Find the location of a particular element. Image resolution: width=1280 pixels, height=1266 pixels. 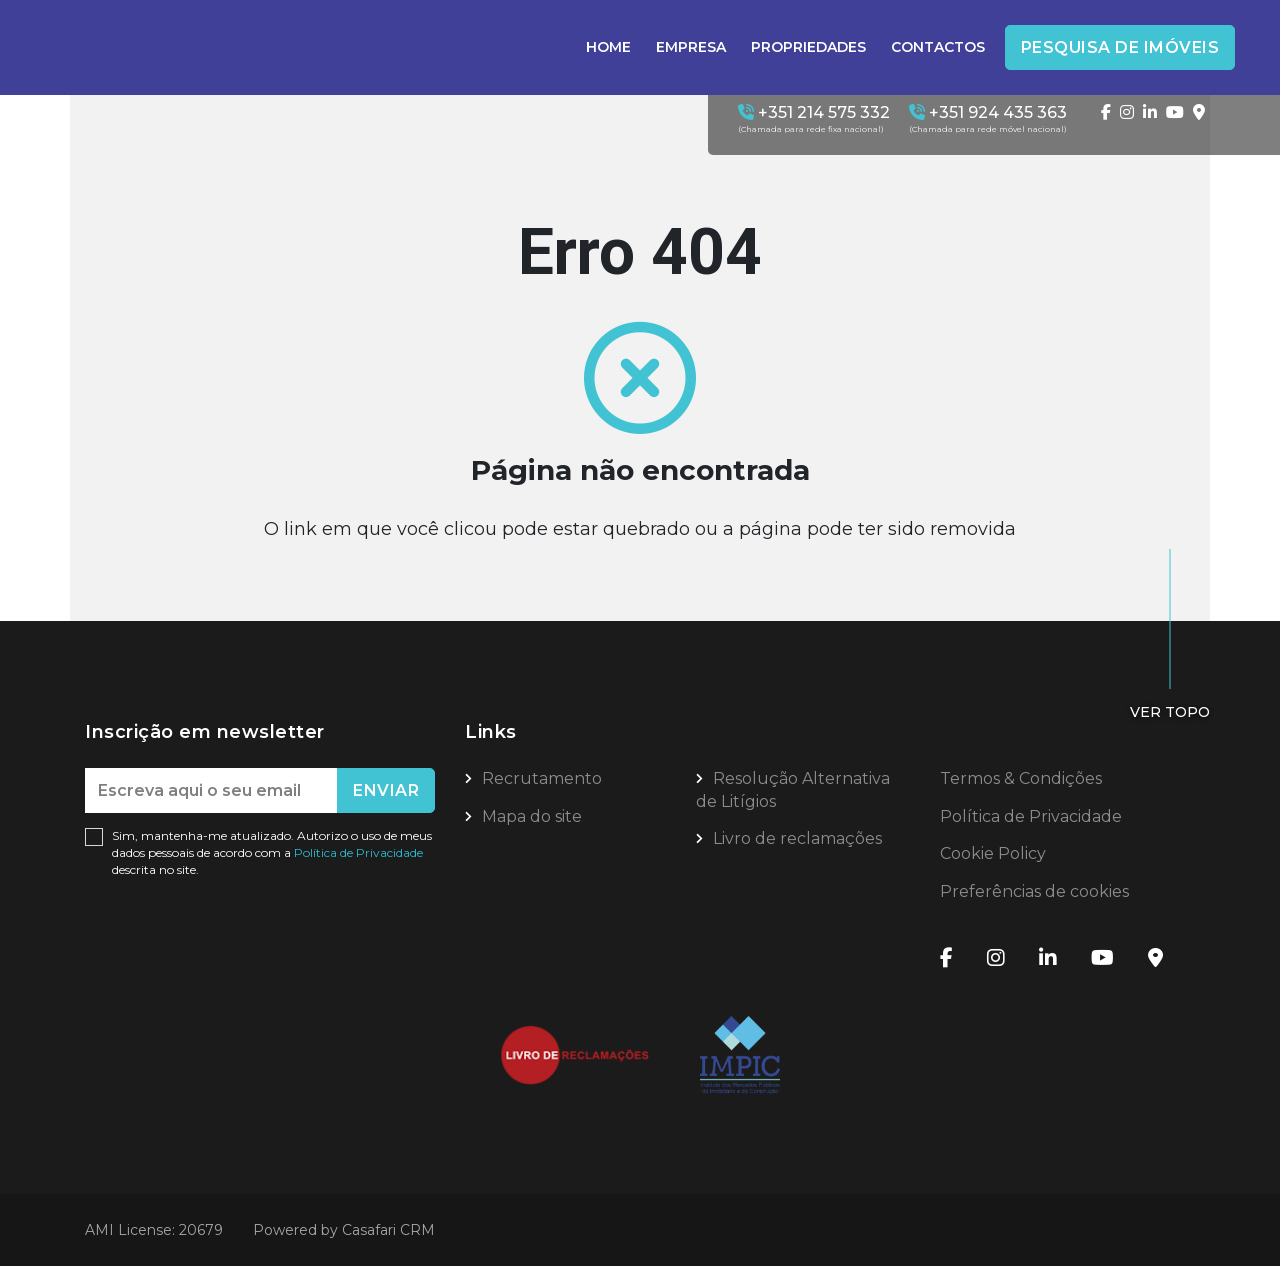

Termos & Condições is located at coordinates (1021, 778).